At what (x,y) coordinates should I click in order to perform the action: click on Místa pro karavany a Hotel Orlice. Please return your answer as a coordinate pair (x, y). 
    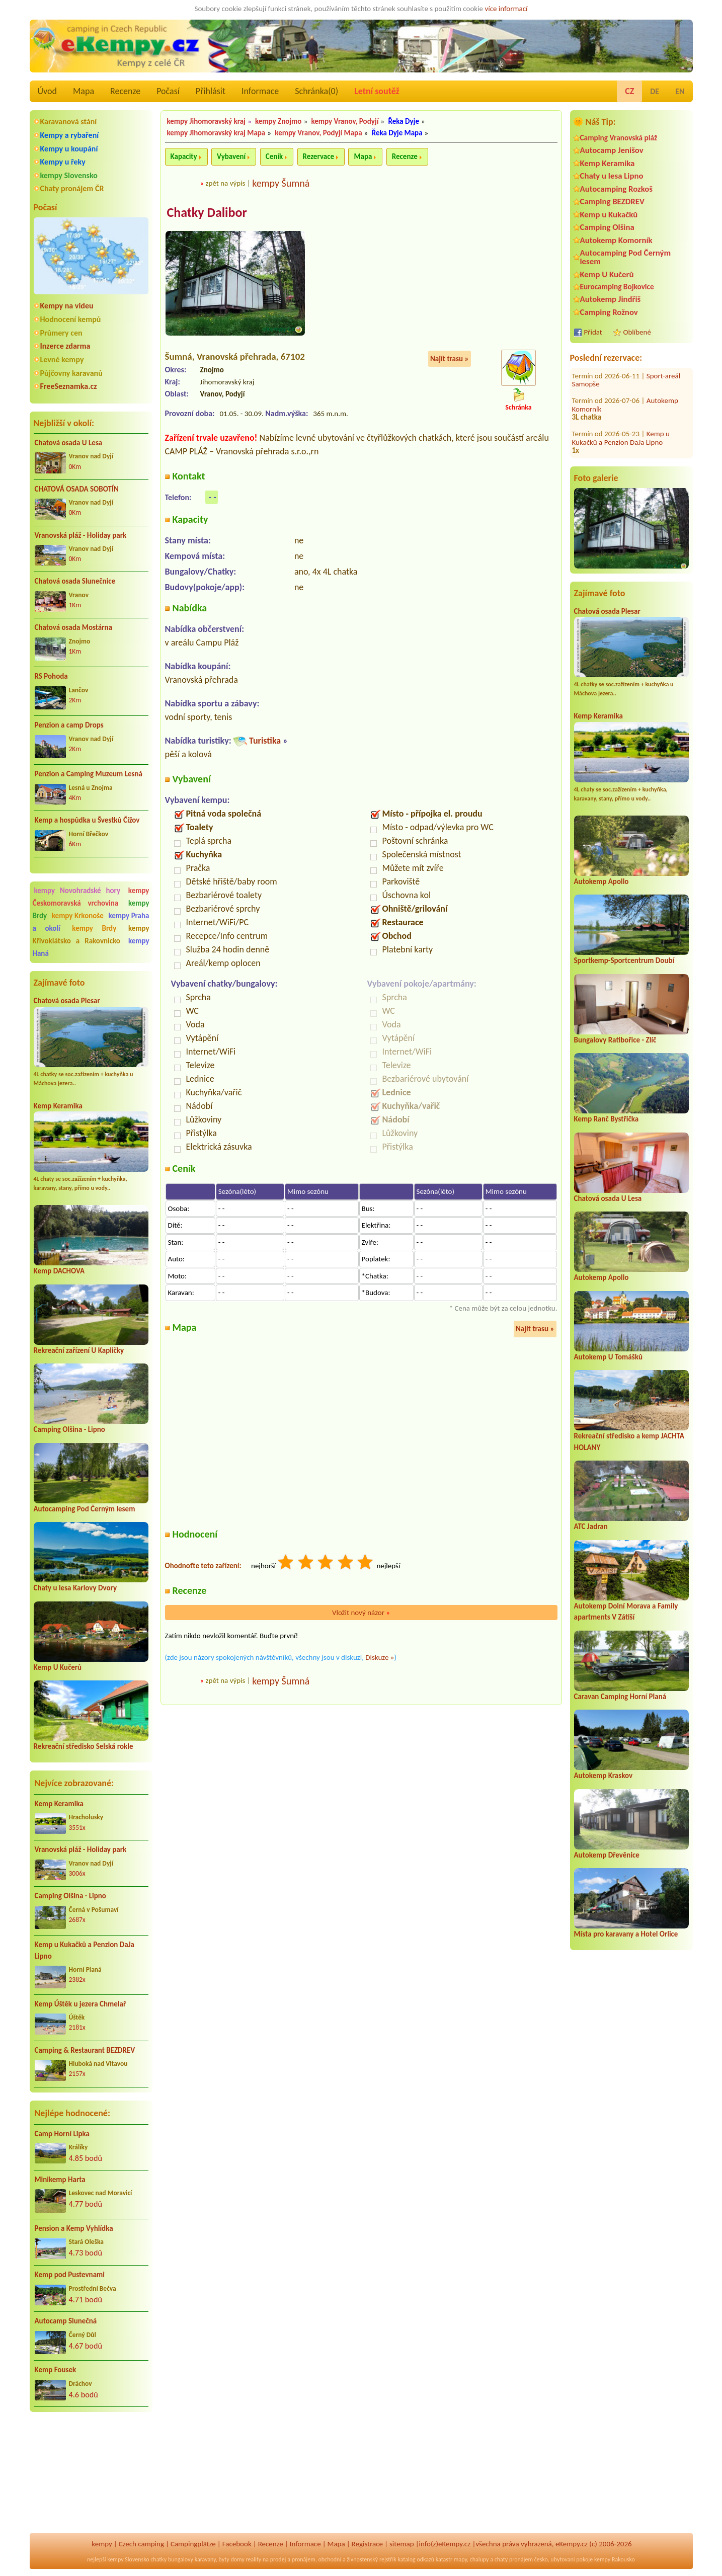
    Looking at the image, I should click on (626, 1934).